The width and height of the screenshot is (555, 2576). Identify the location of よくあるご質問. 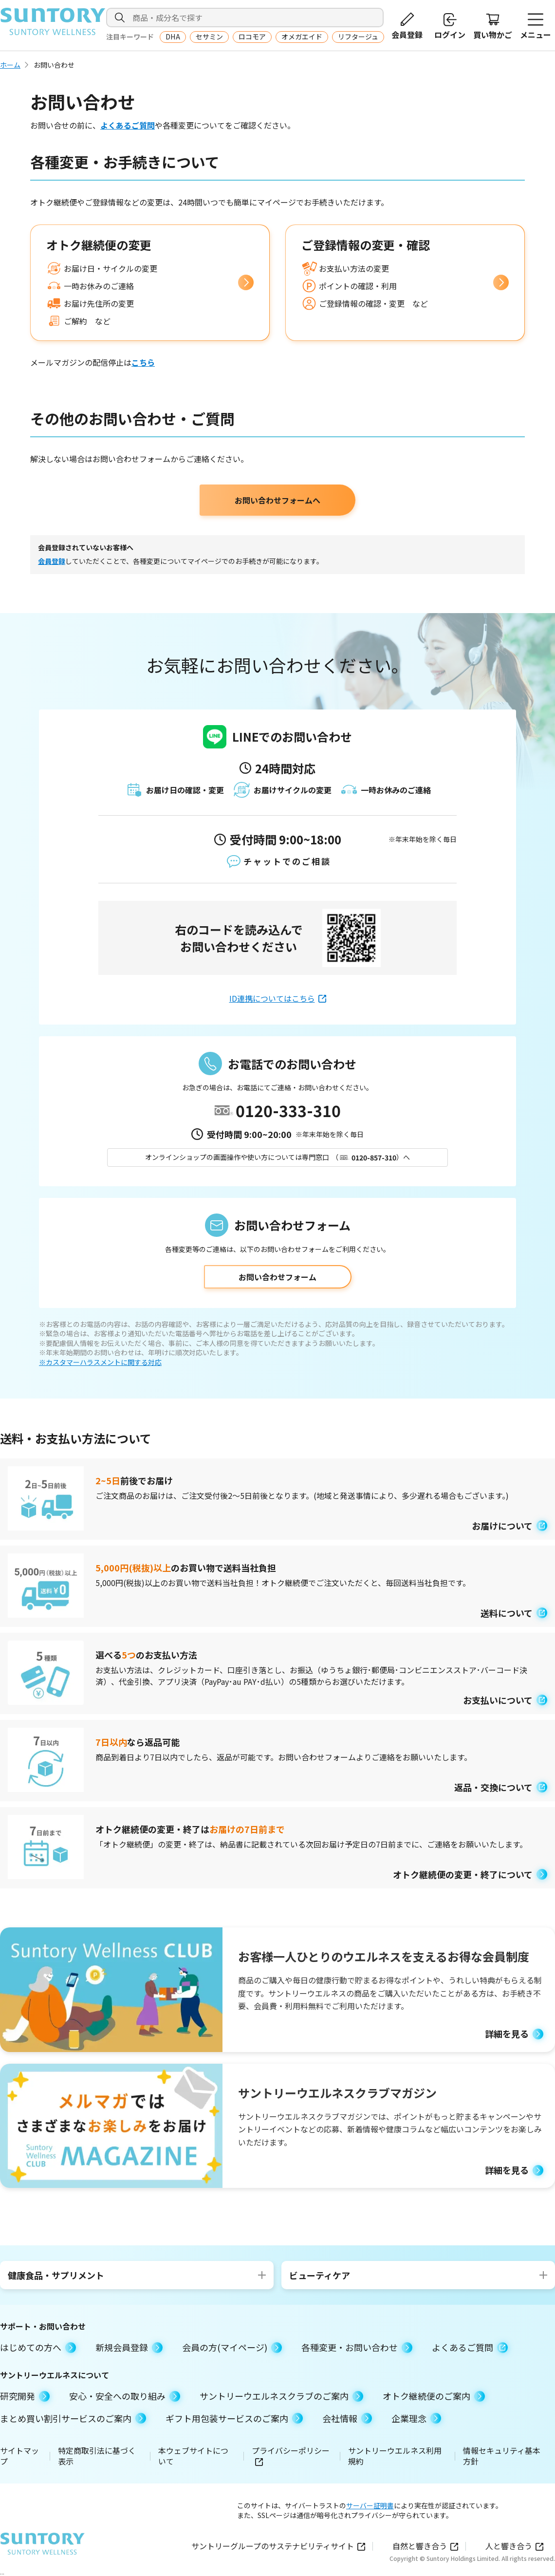
(127, 125).